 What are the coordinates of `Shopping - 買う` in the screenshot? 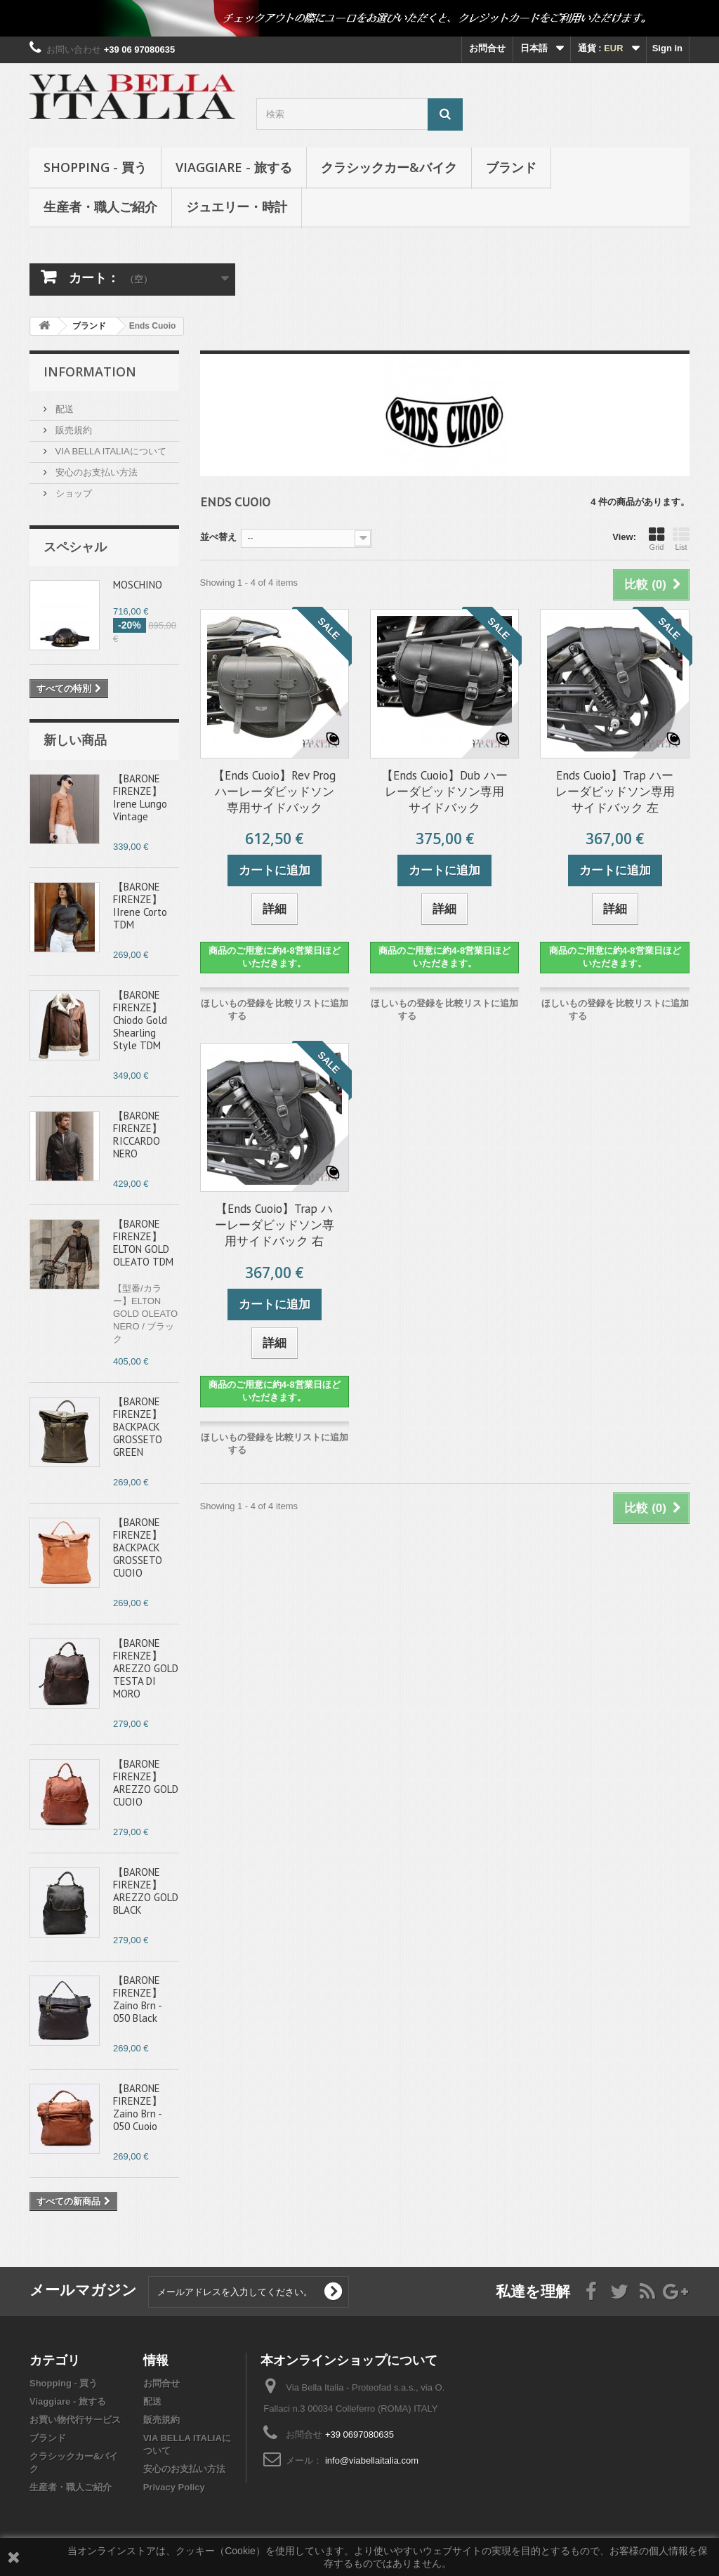 It's located at (95, 167).